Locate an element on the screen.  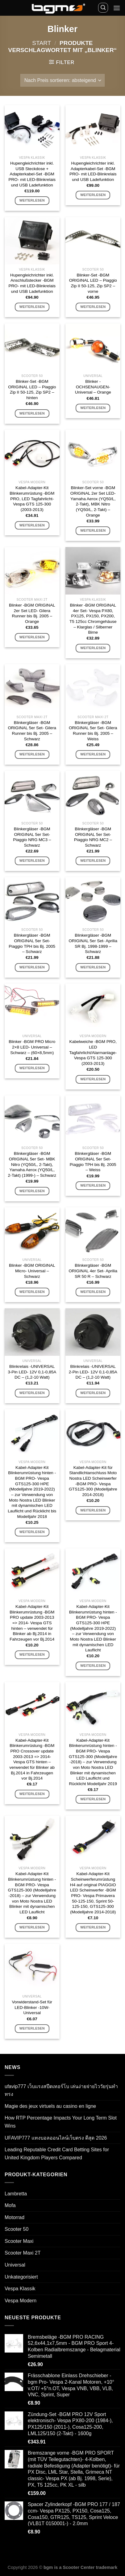
Vespa Modern is located at coordinates (20, 2300).